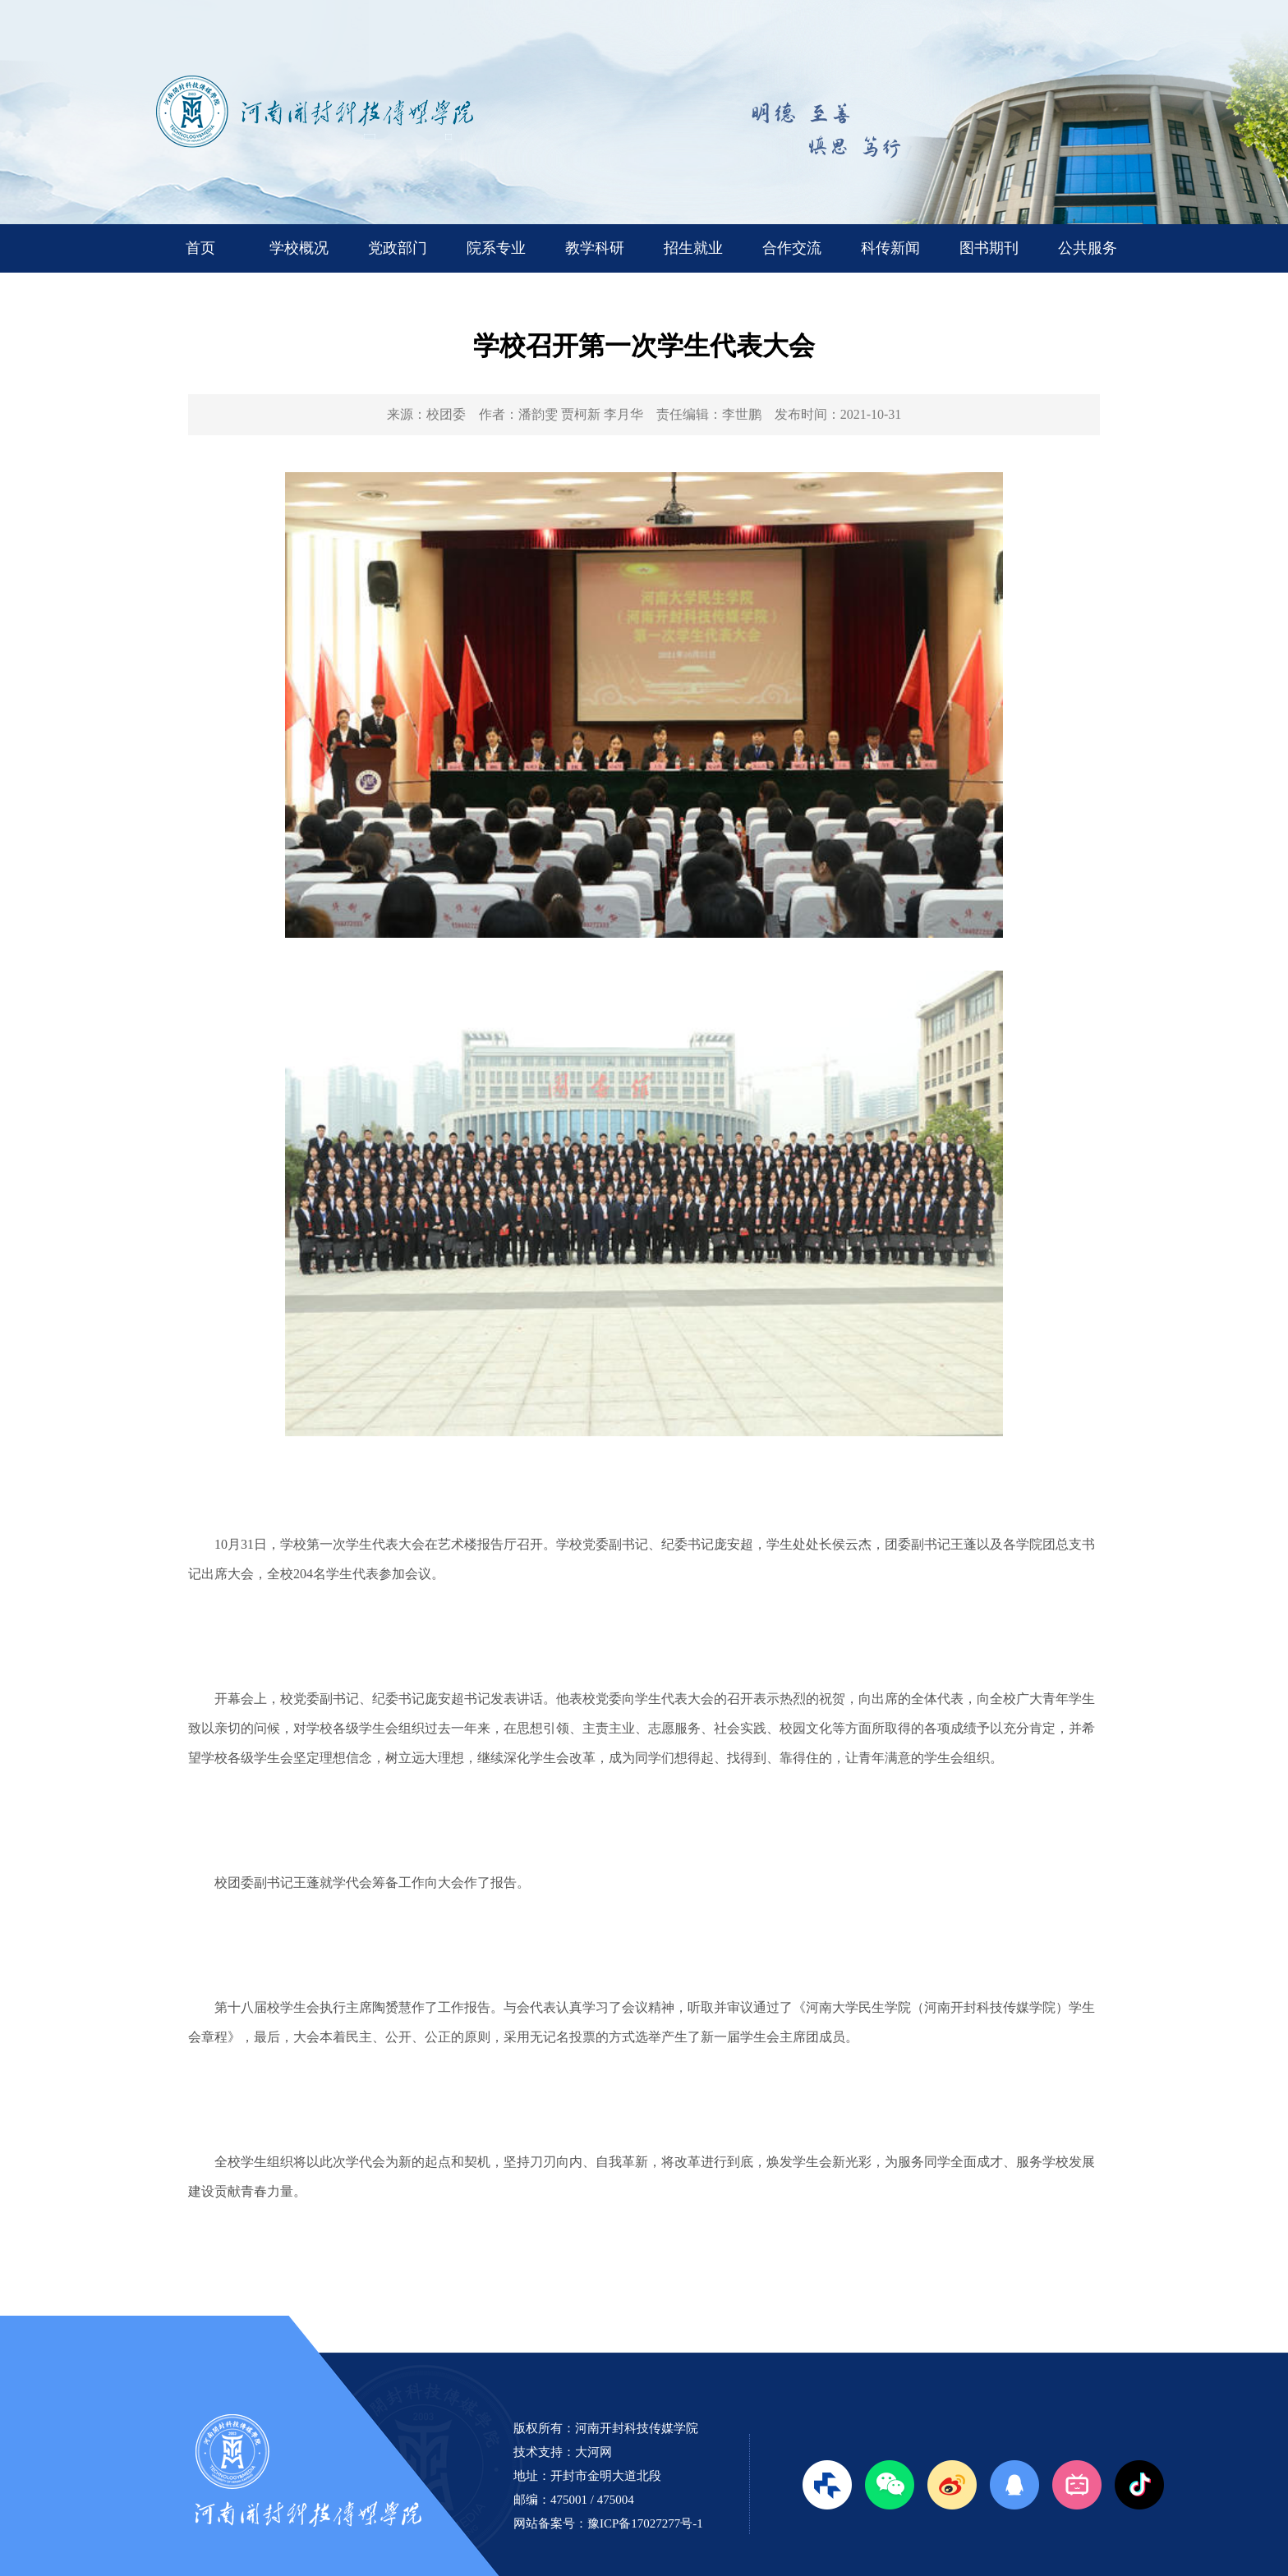  I want to click on 大河网, so click(593, 2452).